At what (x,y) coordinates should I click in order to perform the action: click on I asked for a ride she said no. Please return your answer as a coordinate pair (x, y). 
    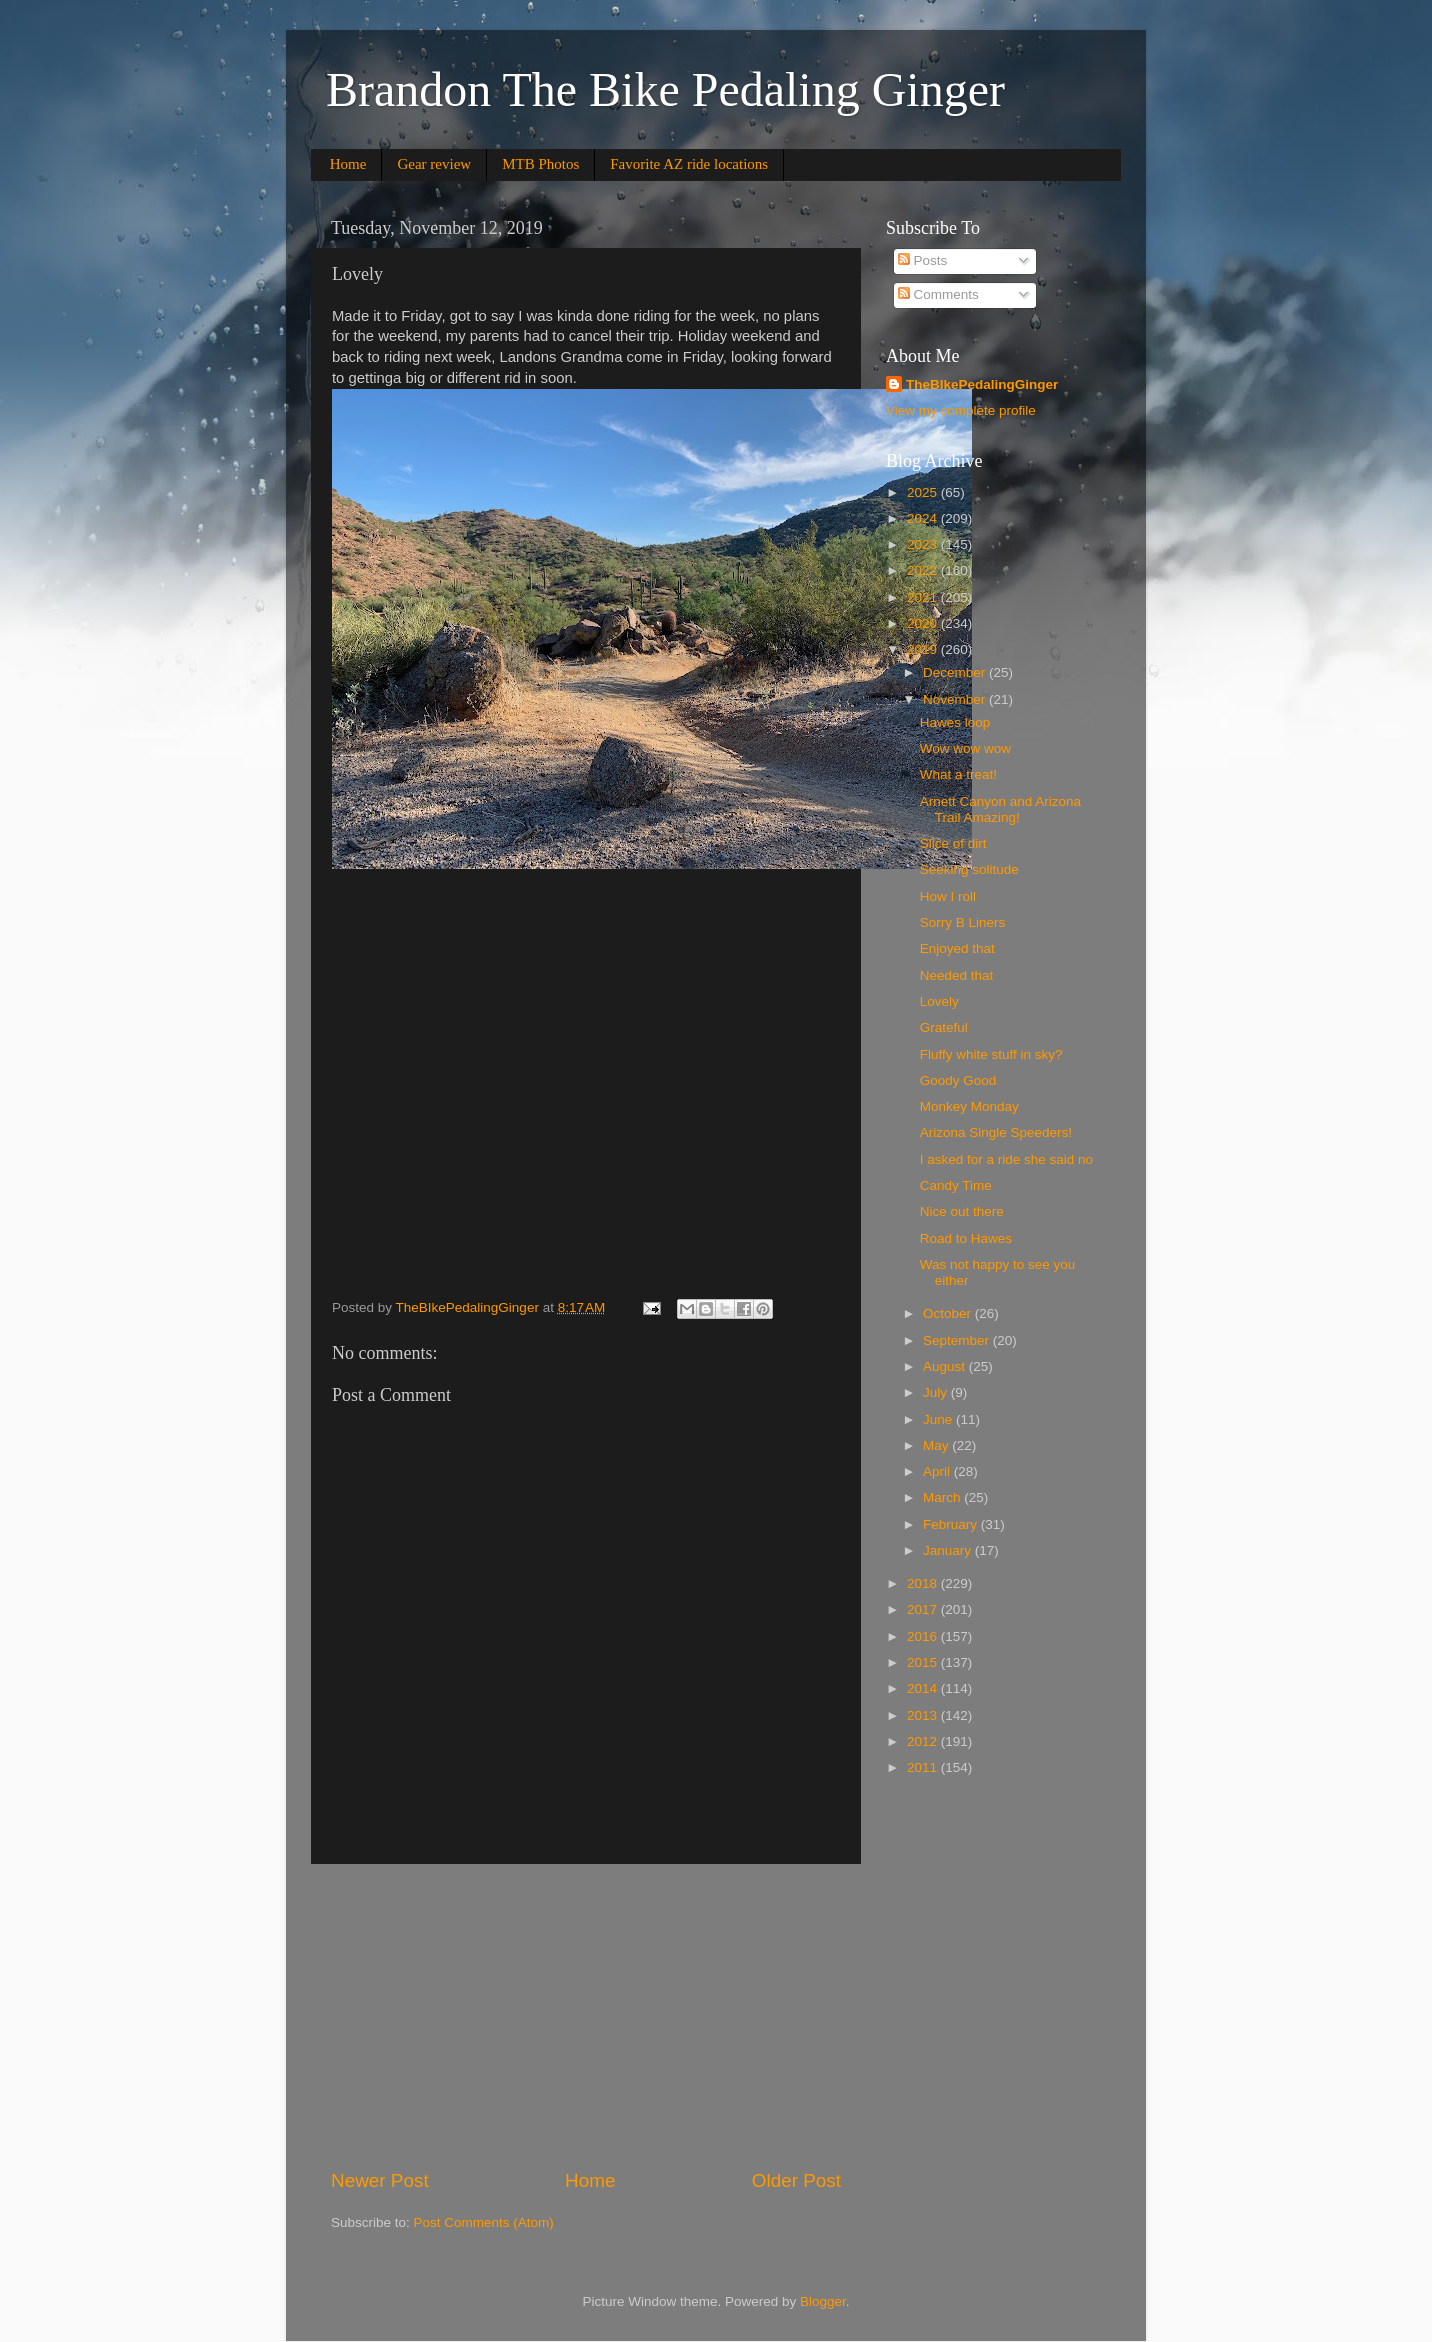
    Looking at the image, I should click on (1006, 1159).